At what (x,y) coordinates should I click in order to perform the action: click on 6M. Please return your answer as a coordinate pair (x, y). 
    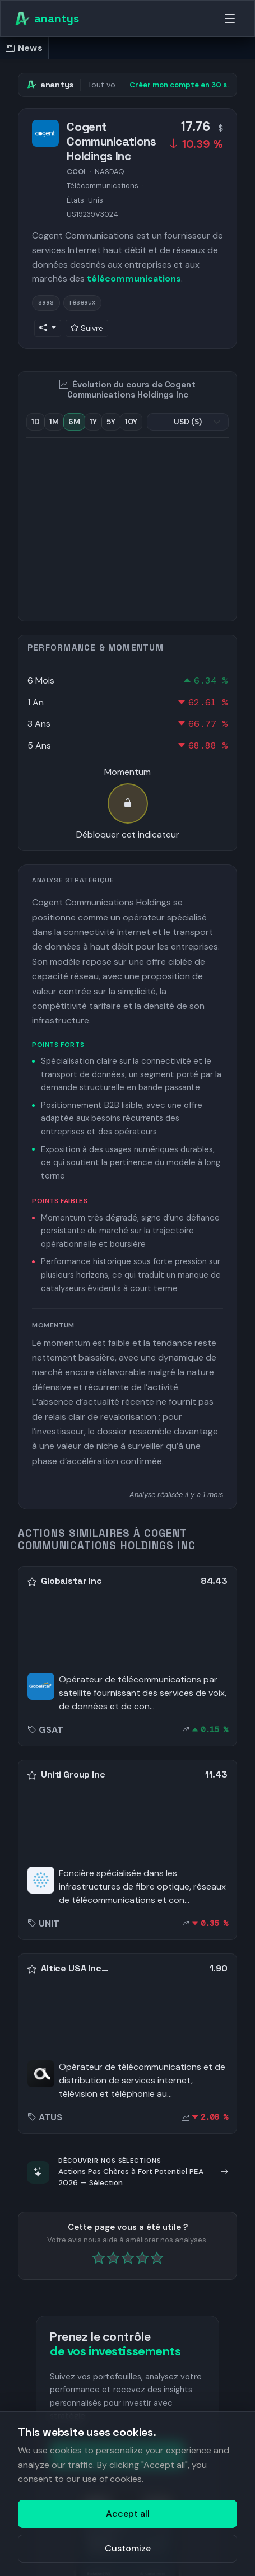
    Looking at the image, I should click on (74, 422).